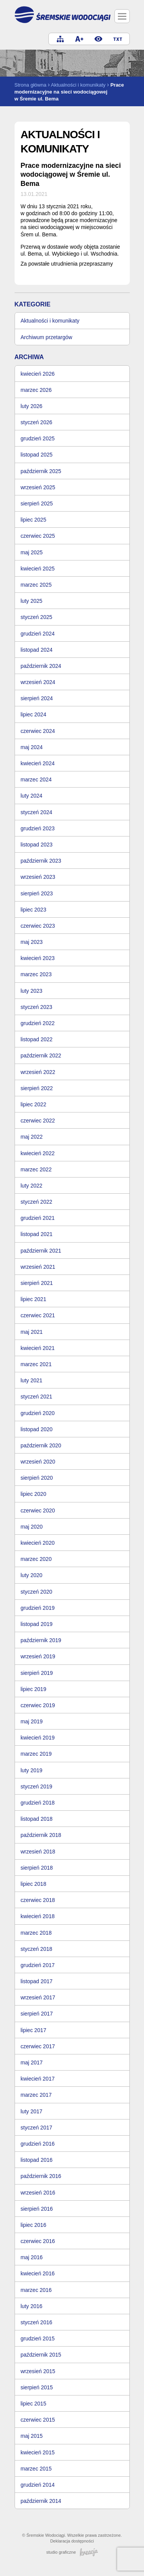  Describe the element at coordinates (32, 991) in the screenshot. I see `luty 2023` at that location.